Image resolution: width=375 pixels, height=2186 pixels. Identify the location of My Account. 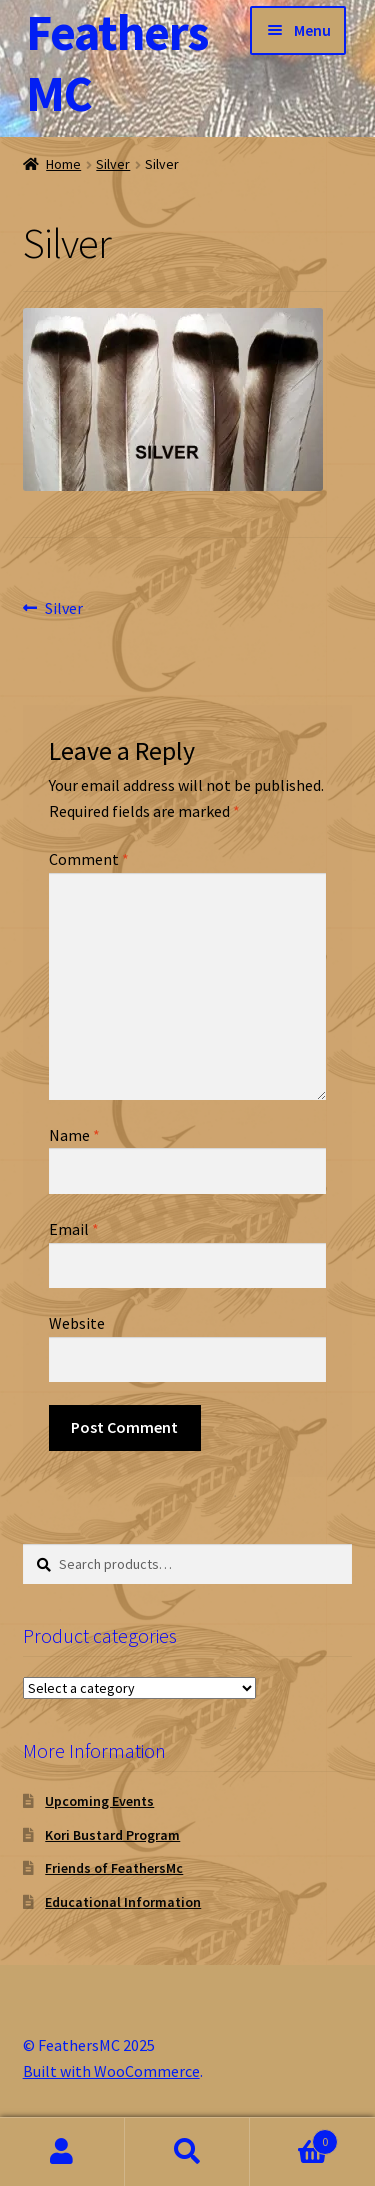
(62, 2152).